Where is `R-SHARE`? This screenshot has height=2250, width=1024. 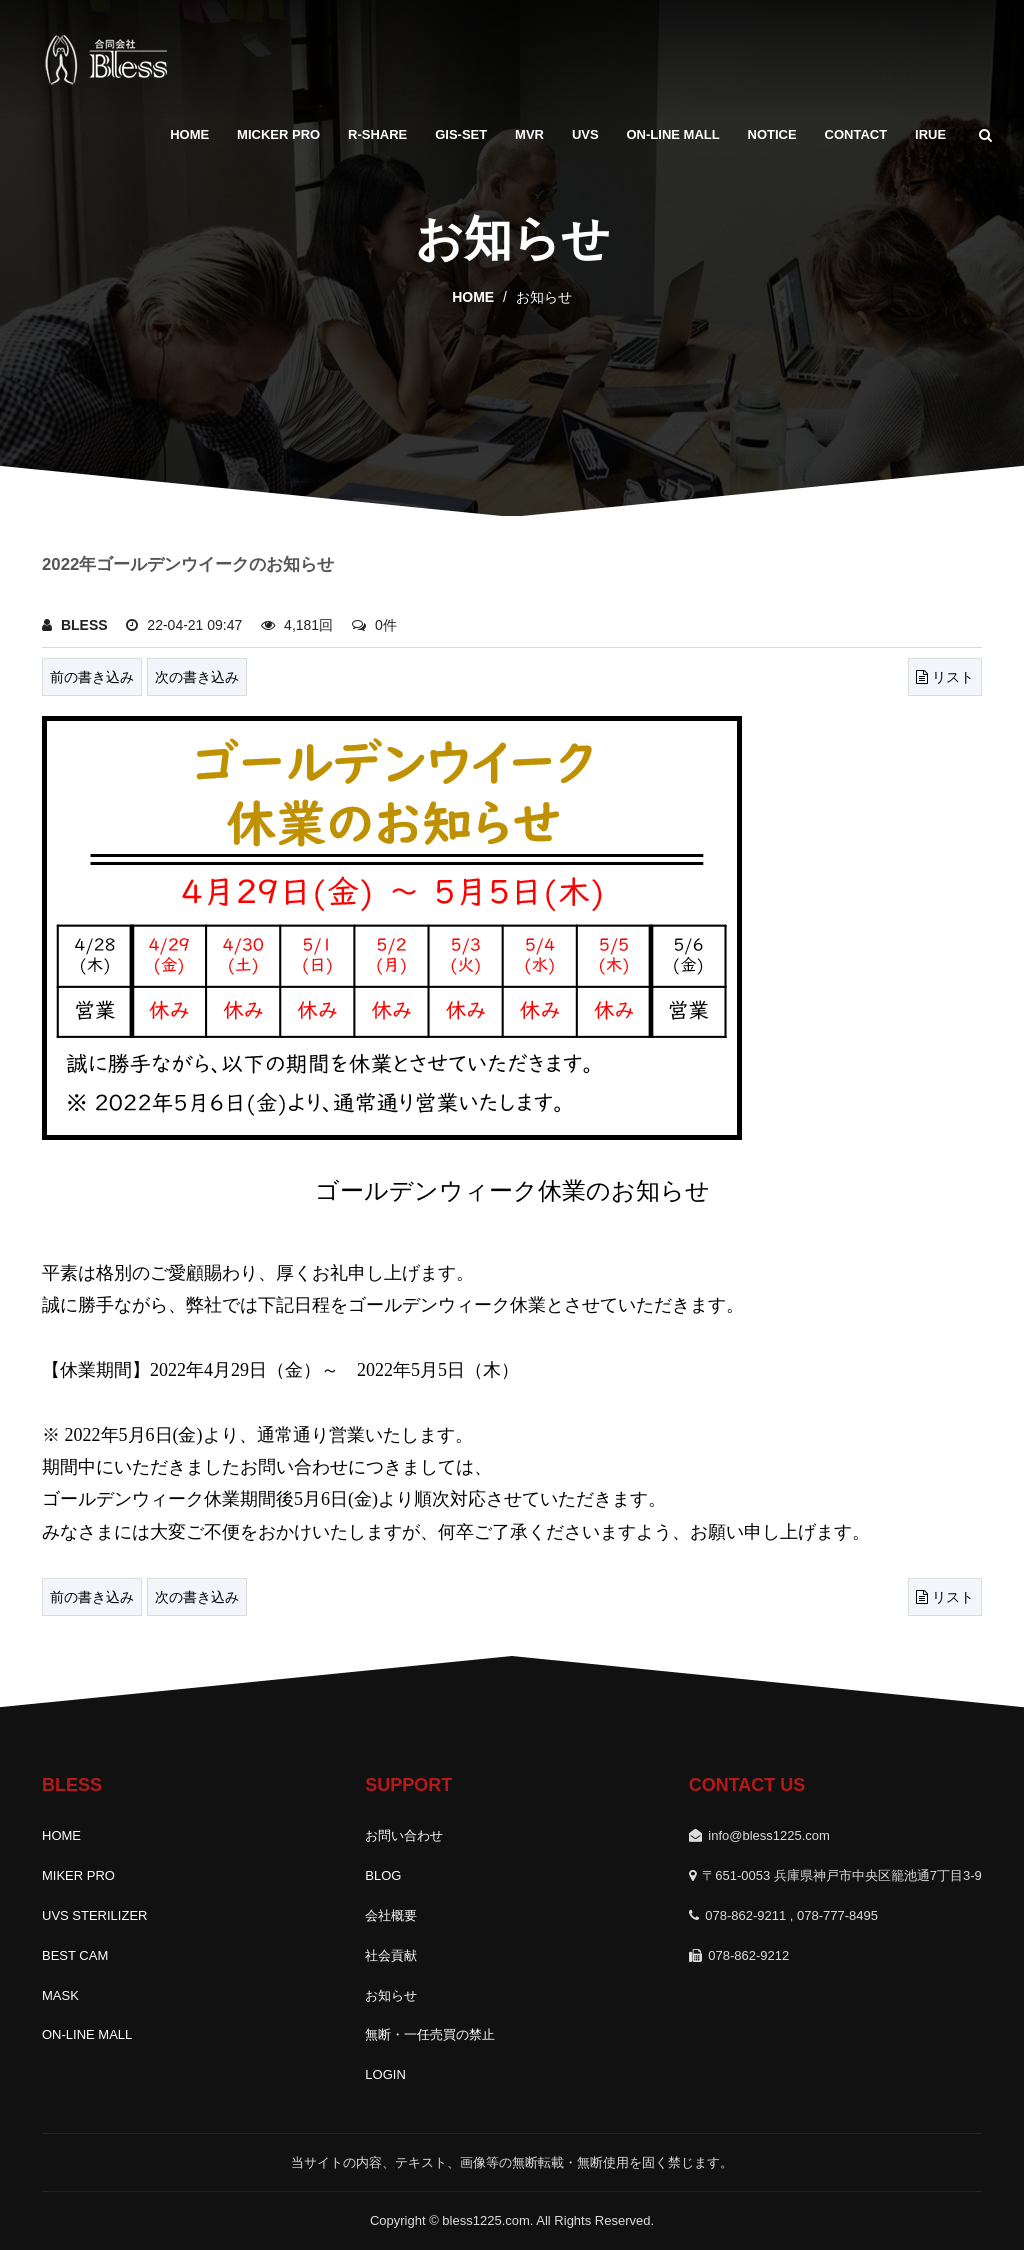 R-SHARE is located at coordinates (377, 134).